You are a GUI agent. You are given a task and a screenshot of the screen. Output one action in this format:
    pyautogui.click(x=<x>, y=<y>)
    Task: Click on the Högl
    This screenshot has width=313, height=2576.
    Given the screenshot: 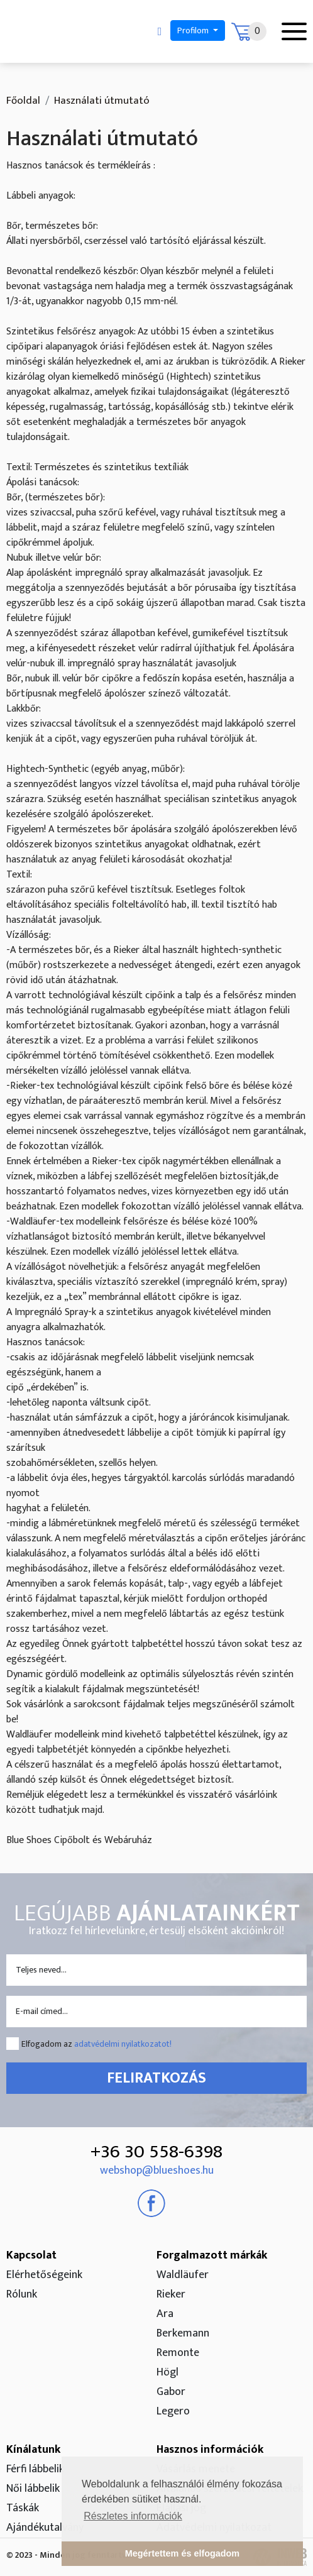 What is the action you would take?
    pyautogui.click(x=167, y=2372)
    